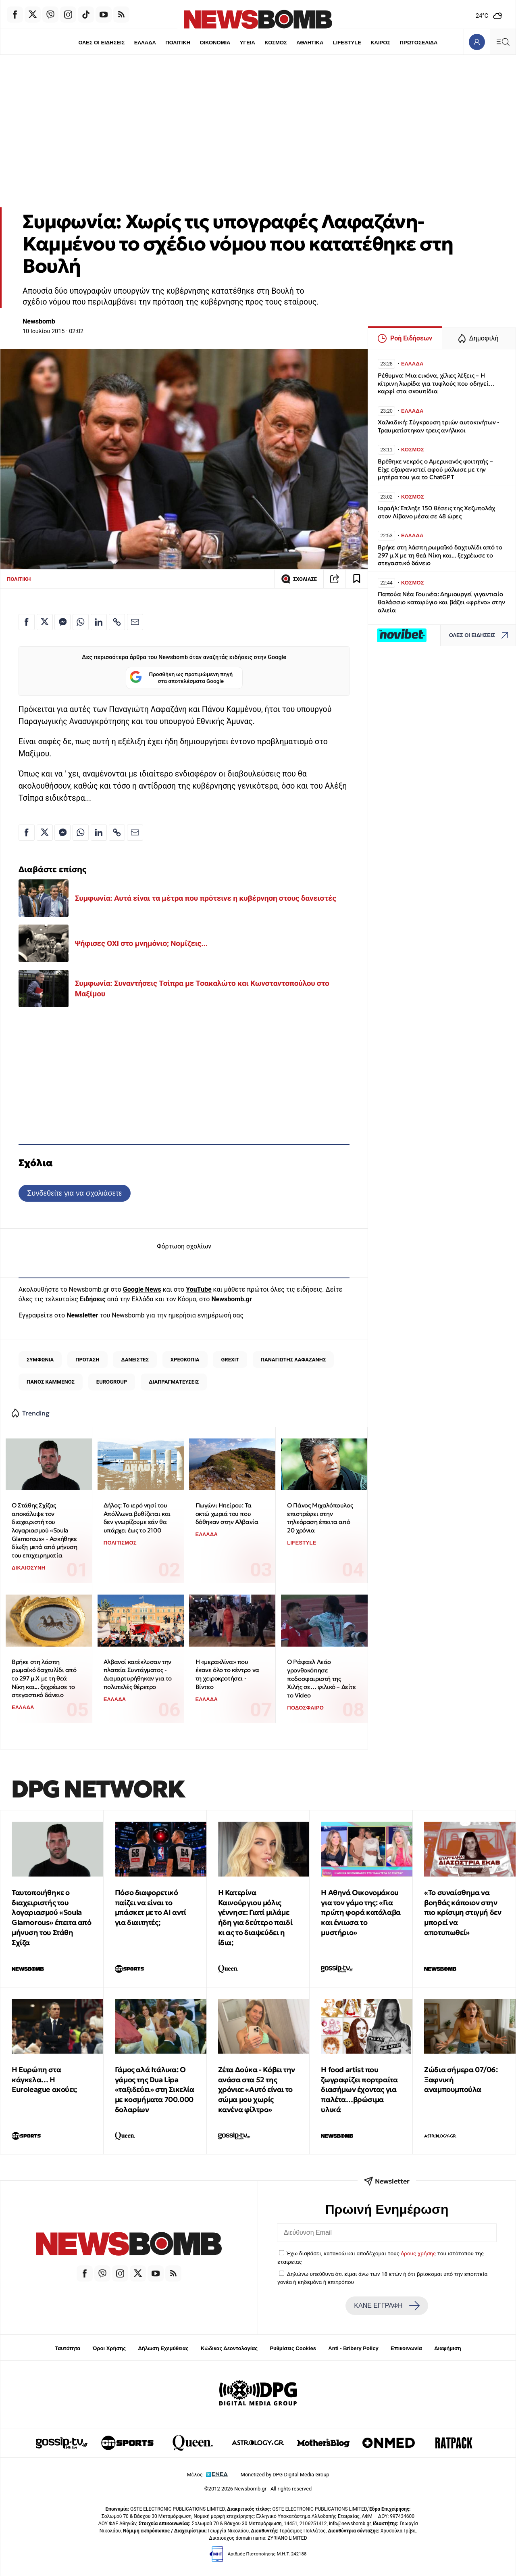  Describe the element at coordinates (145, 43) in the screenshot. I see `ΕΛΛΑΔΑ` at that location.